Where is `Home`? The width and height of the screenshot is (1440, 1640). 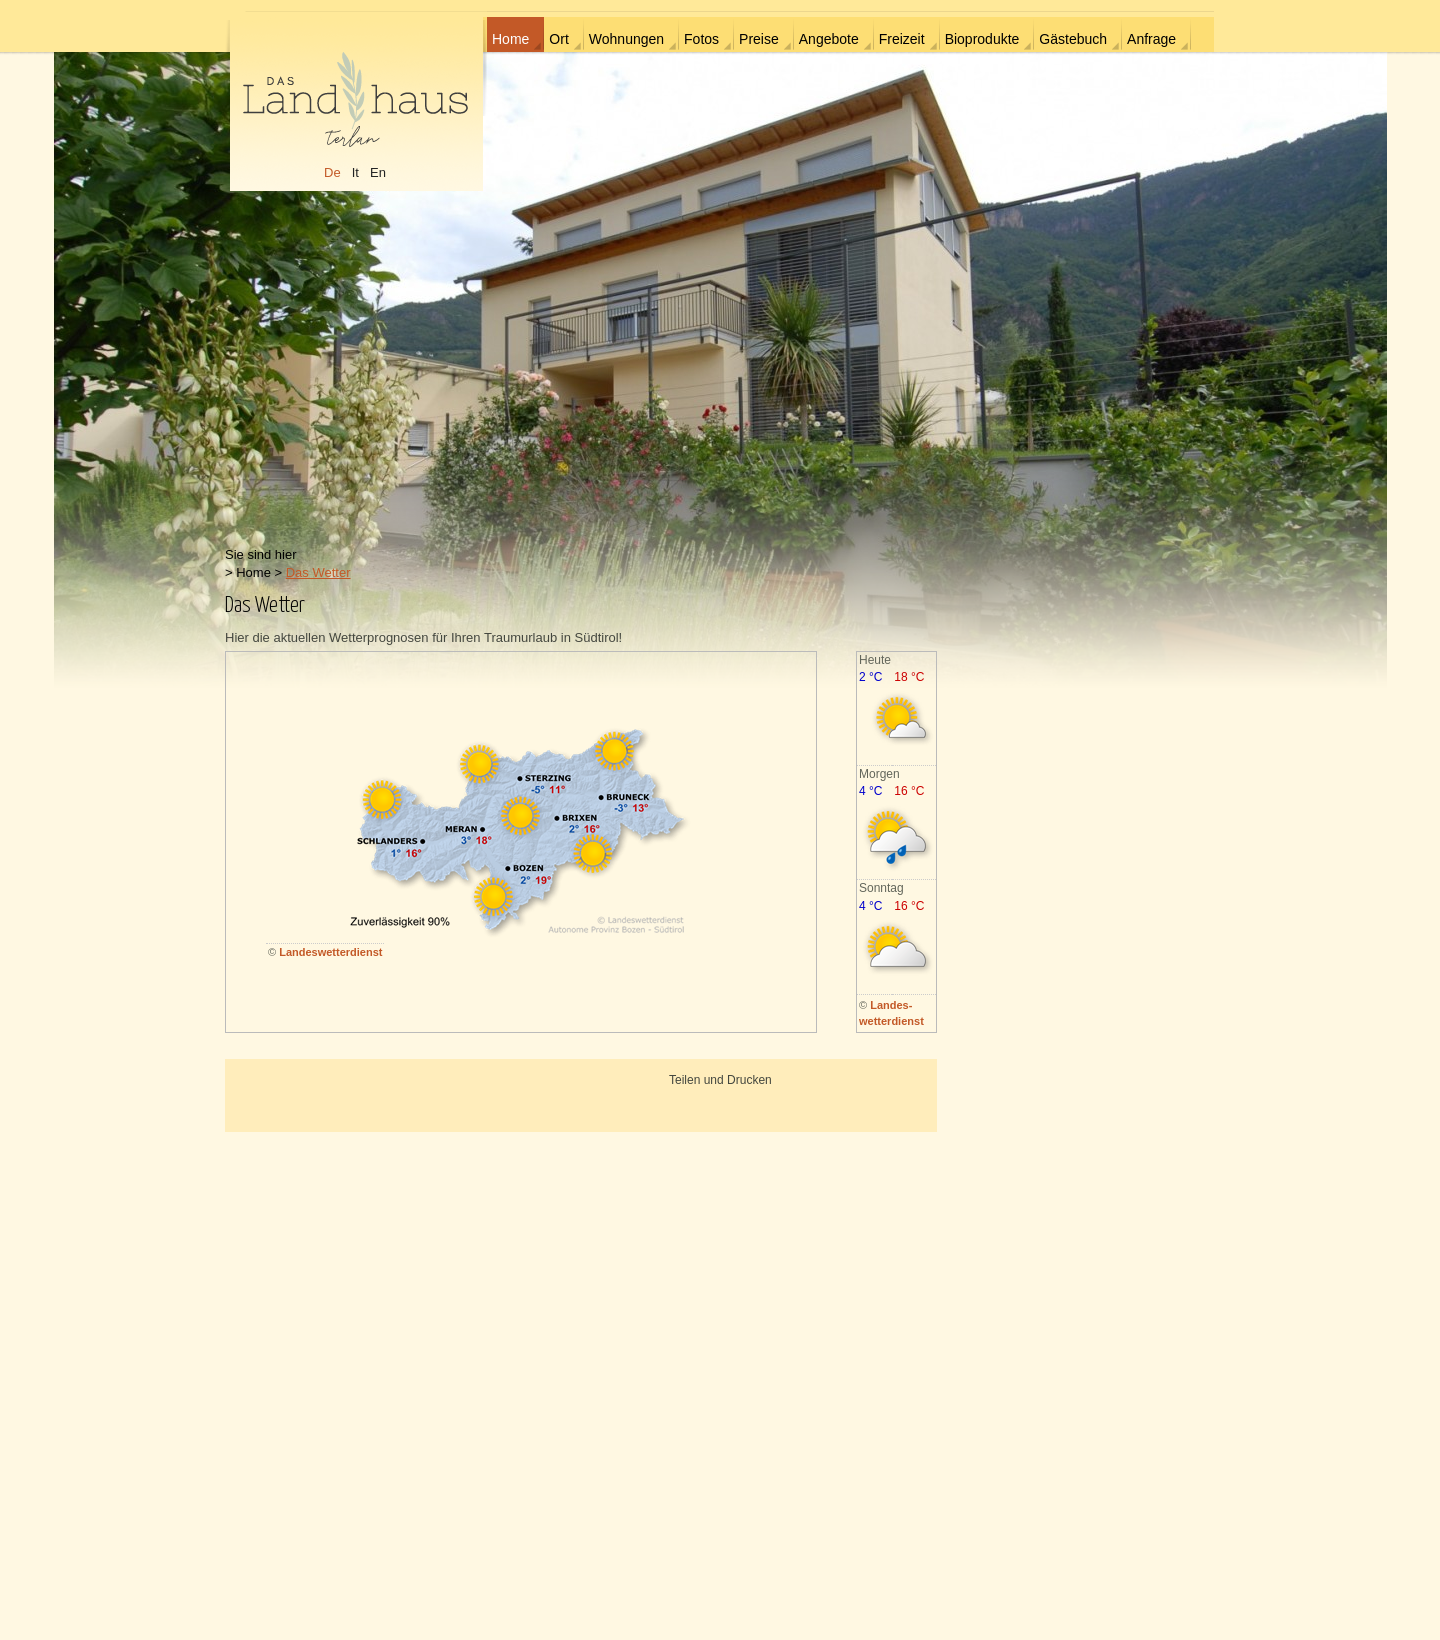 Home is located at coordinates (510, 39).